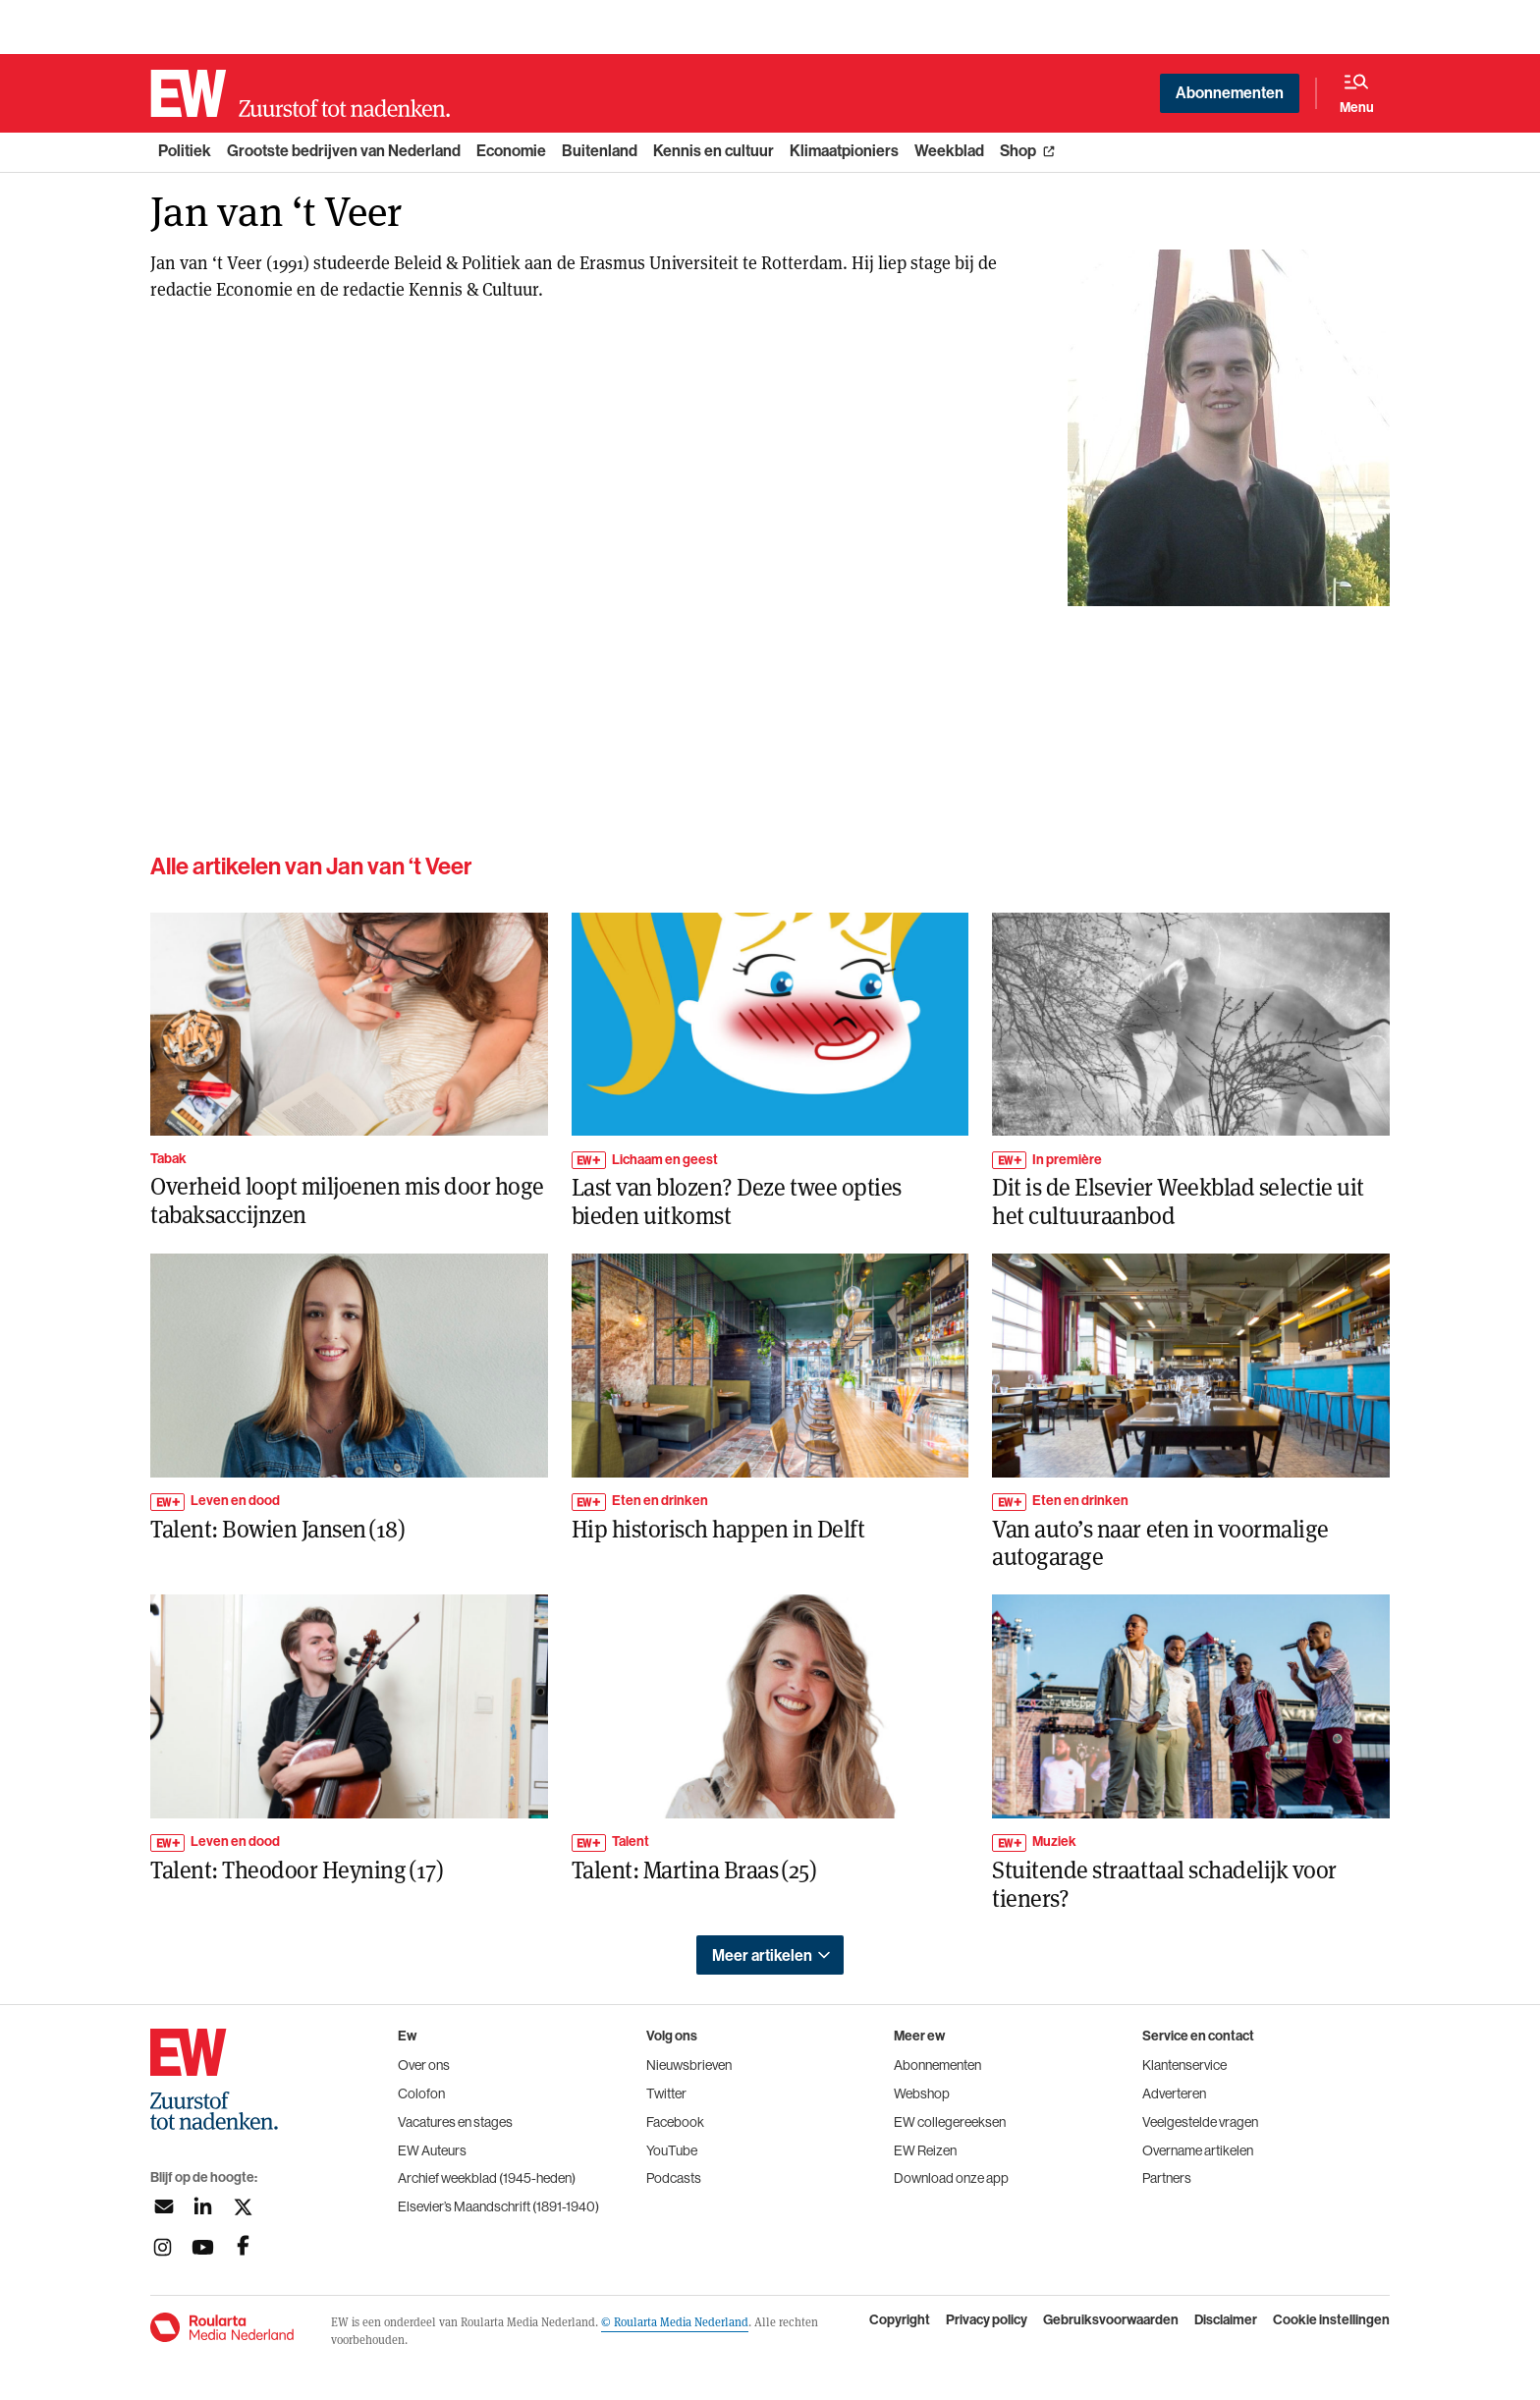 This screenshot has height=2400, width=1540. Describe the element at coordinates (675, 2122) in the screenshot. I see `Facebook` at that location.